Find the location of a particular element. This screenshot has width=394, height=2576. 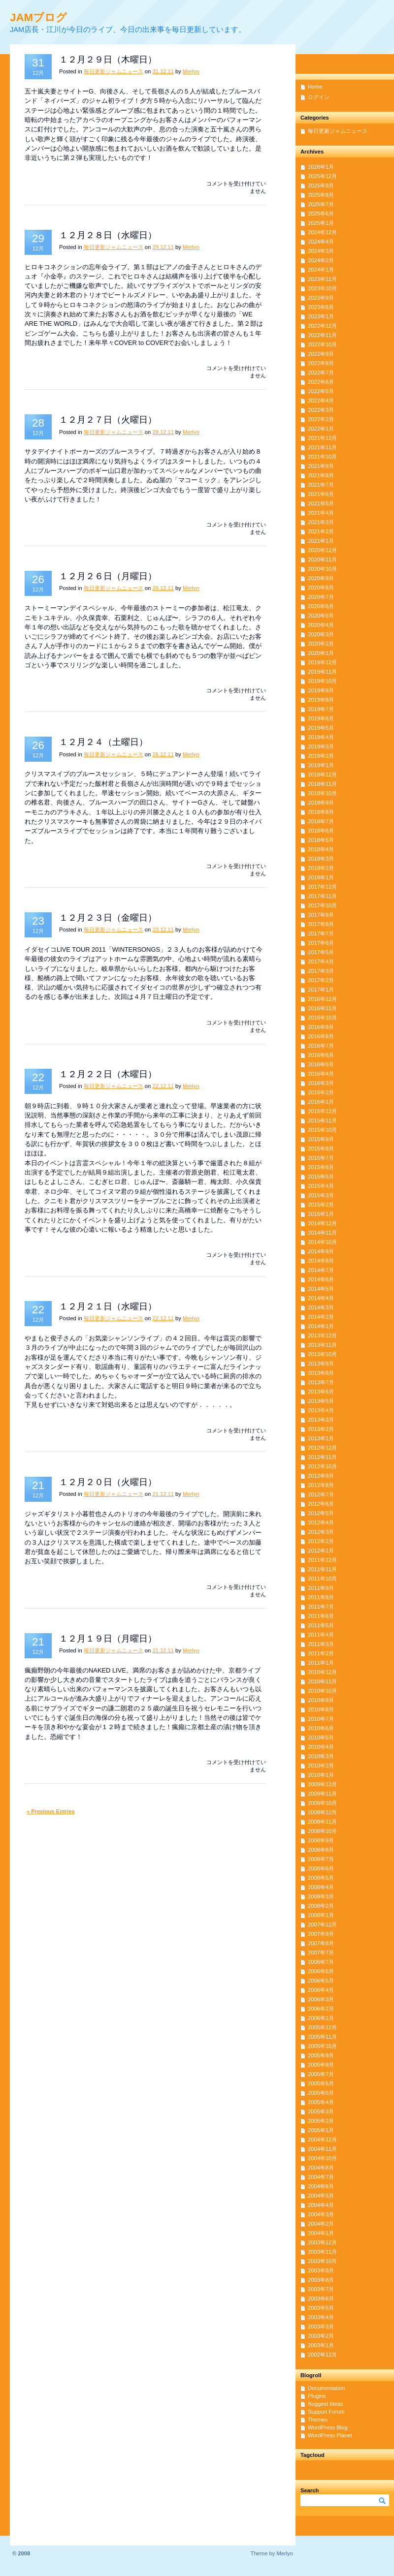

2008年12月 is located at coordinates (322, 1812).